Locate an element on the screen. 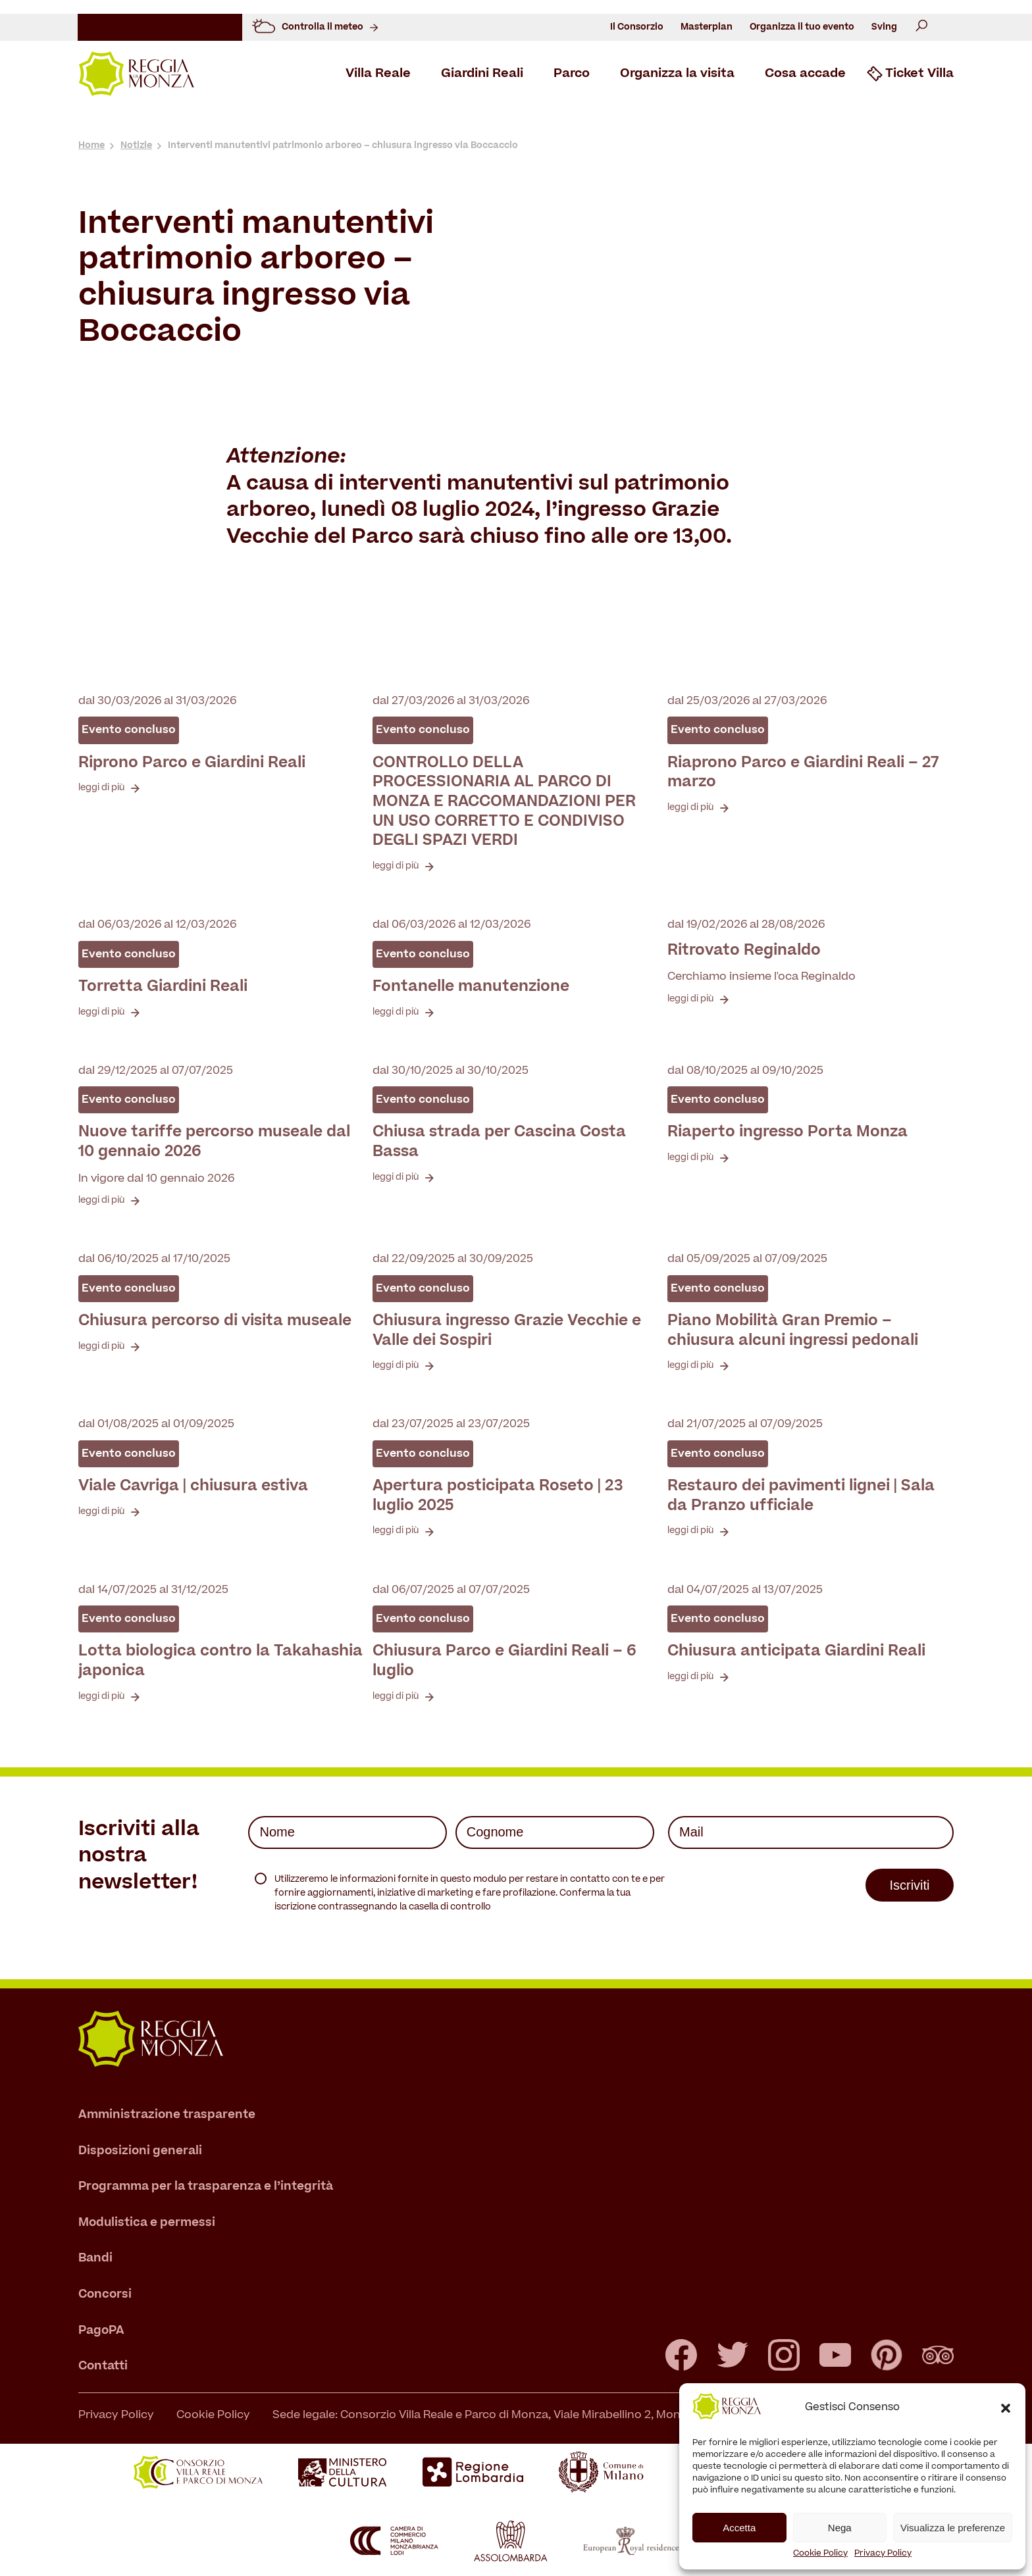  Programma per la trasparenza e l’integrità is located at coordinates (205, 2186).